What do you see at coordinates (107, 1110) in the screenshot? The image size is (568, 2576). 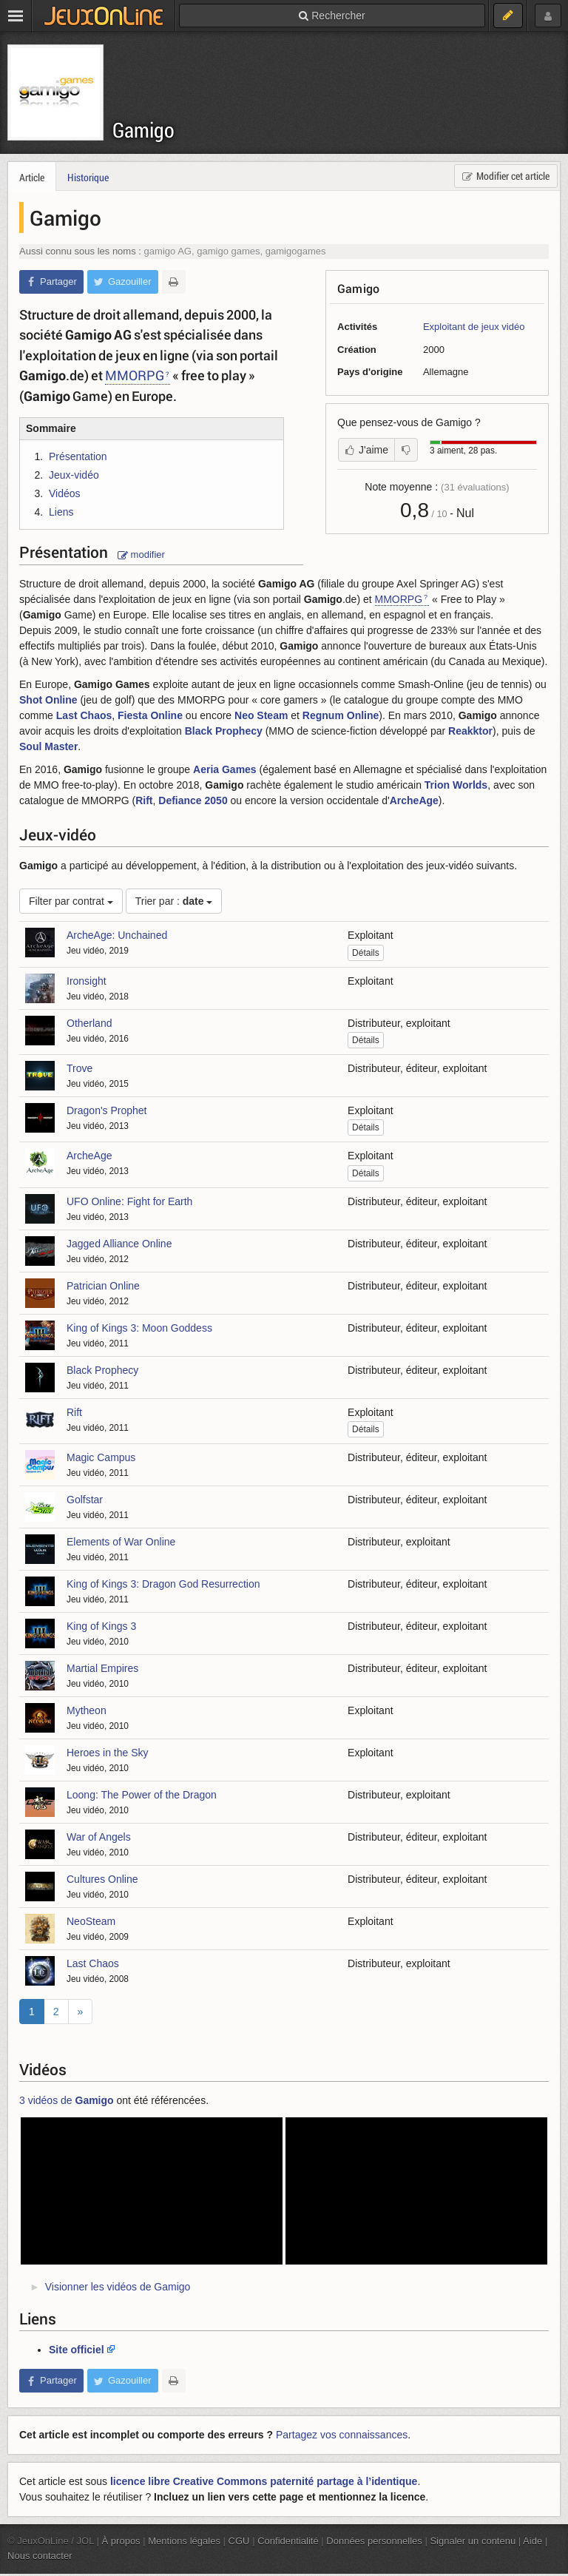 I see `Dragon's Prophet` at bounding box center [107, 1110].